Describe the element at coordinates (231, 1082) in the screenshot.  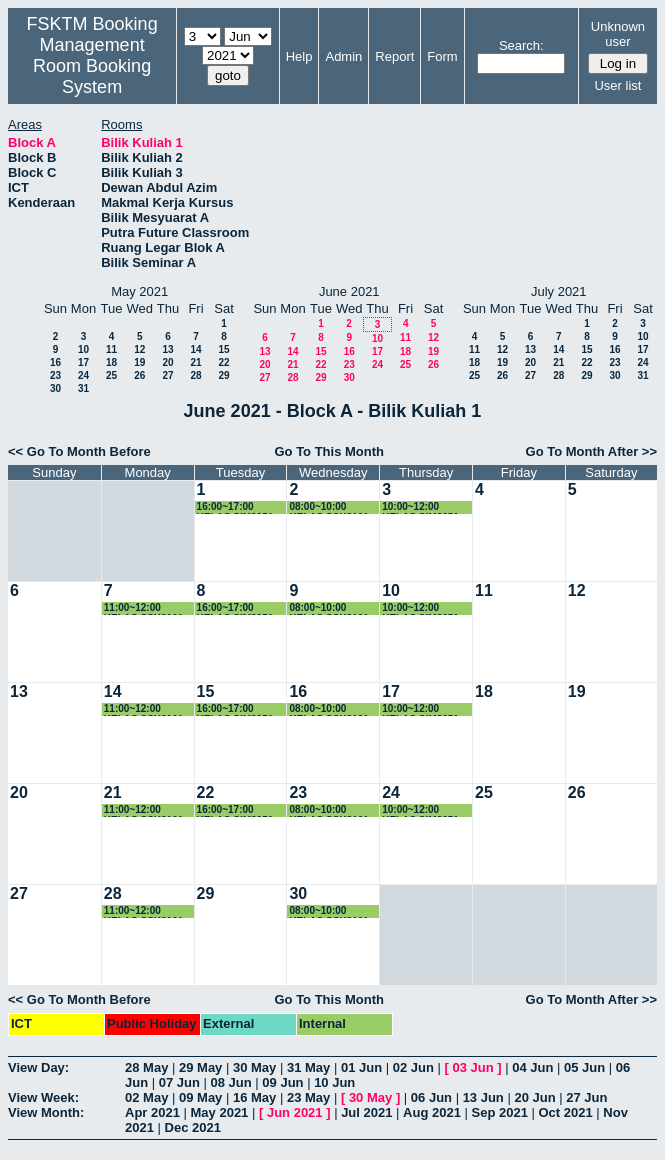
I see `08 Jun` at that location.